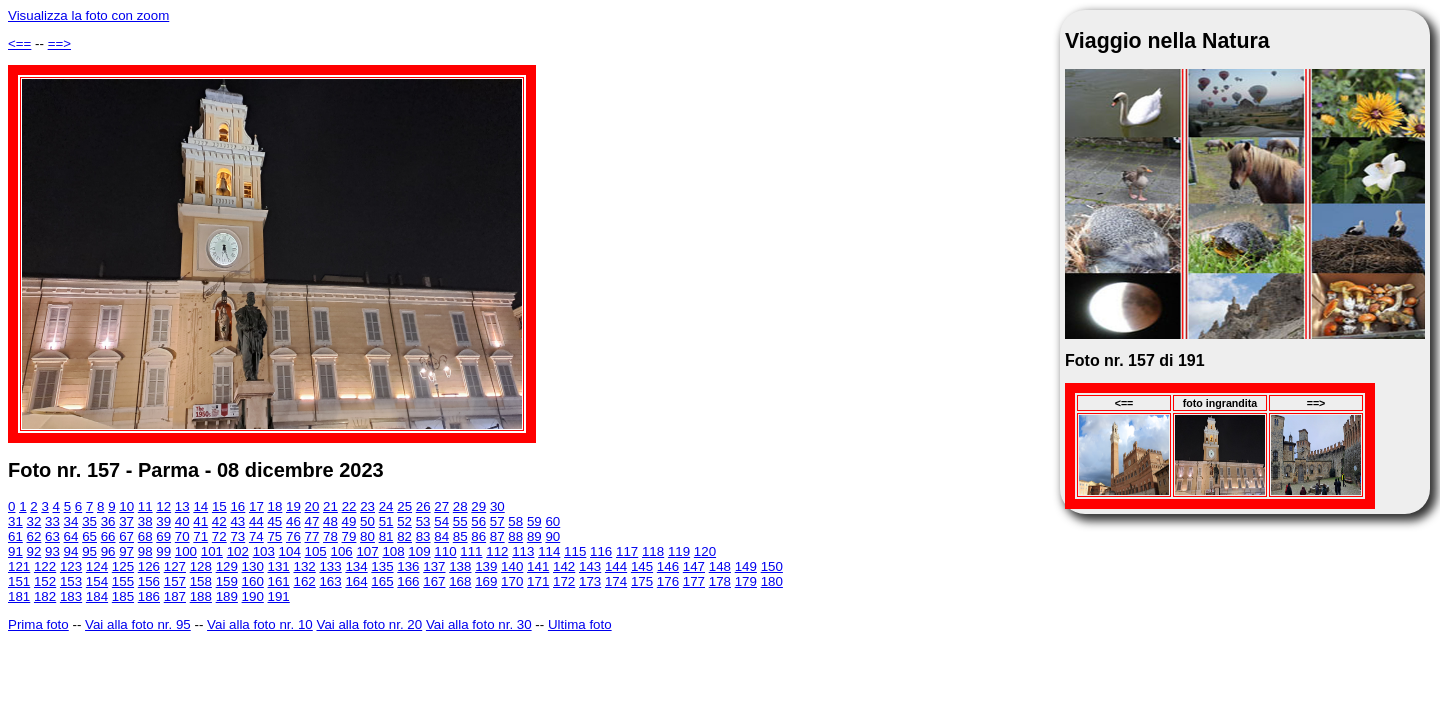 The width and height of the screenshot is (1440, 720). Describe the element at coordinates (19, 43) in the screenshot. I see `<==` at that location.